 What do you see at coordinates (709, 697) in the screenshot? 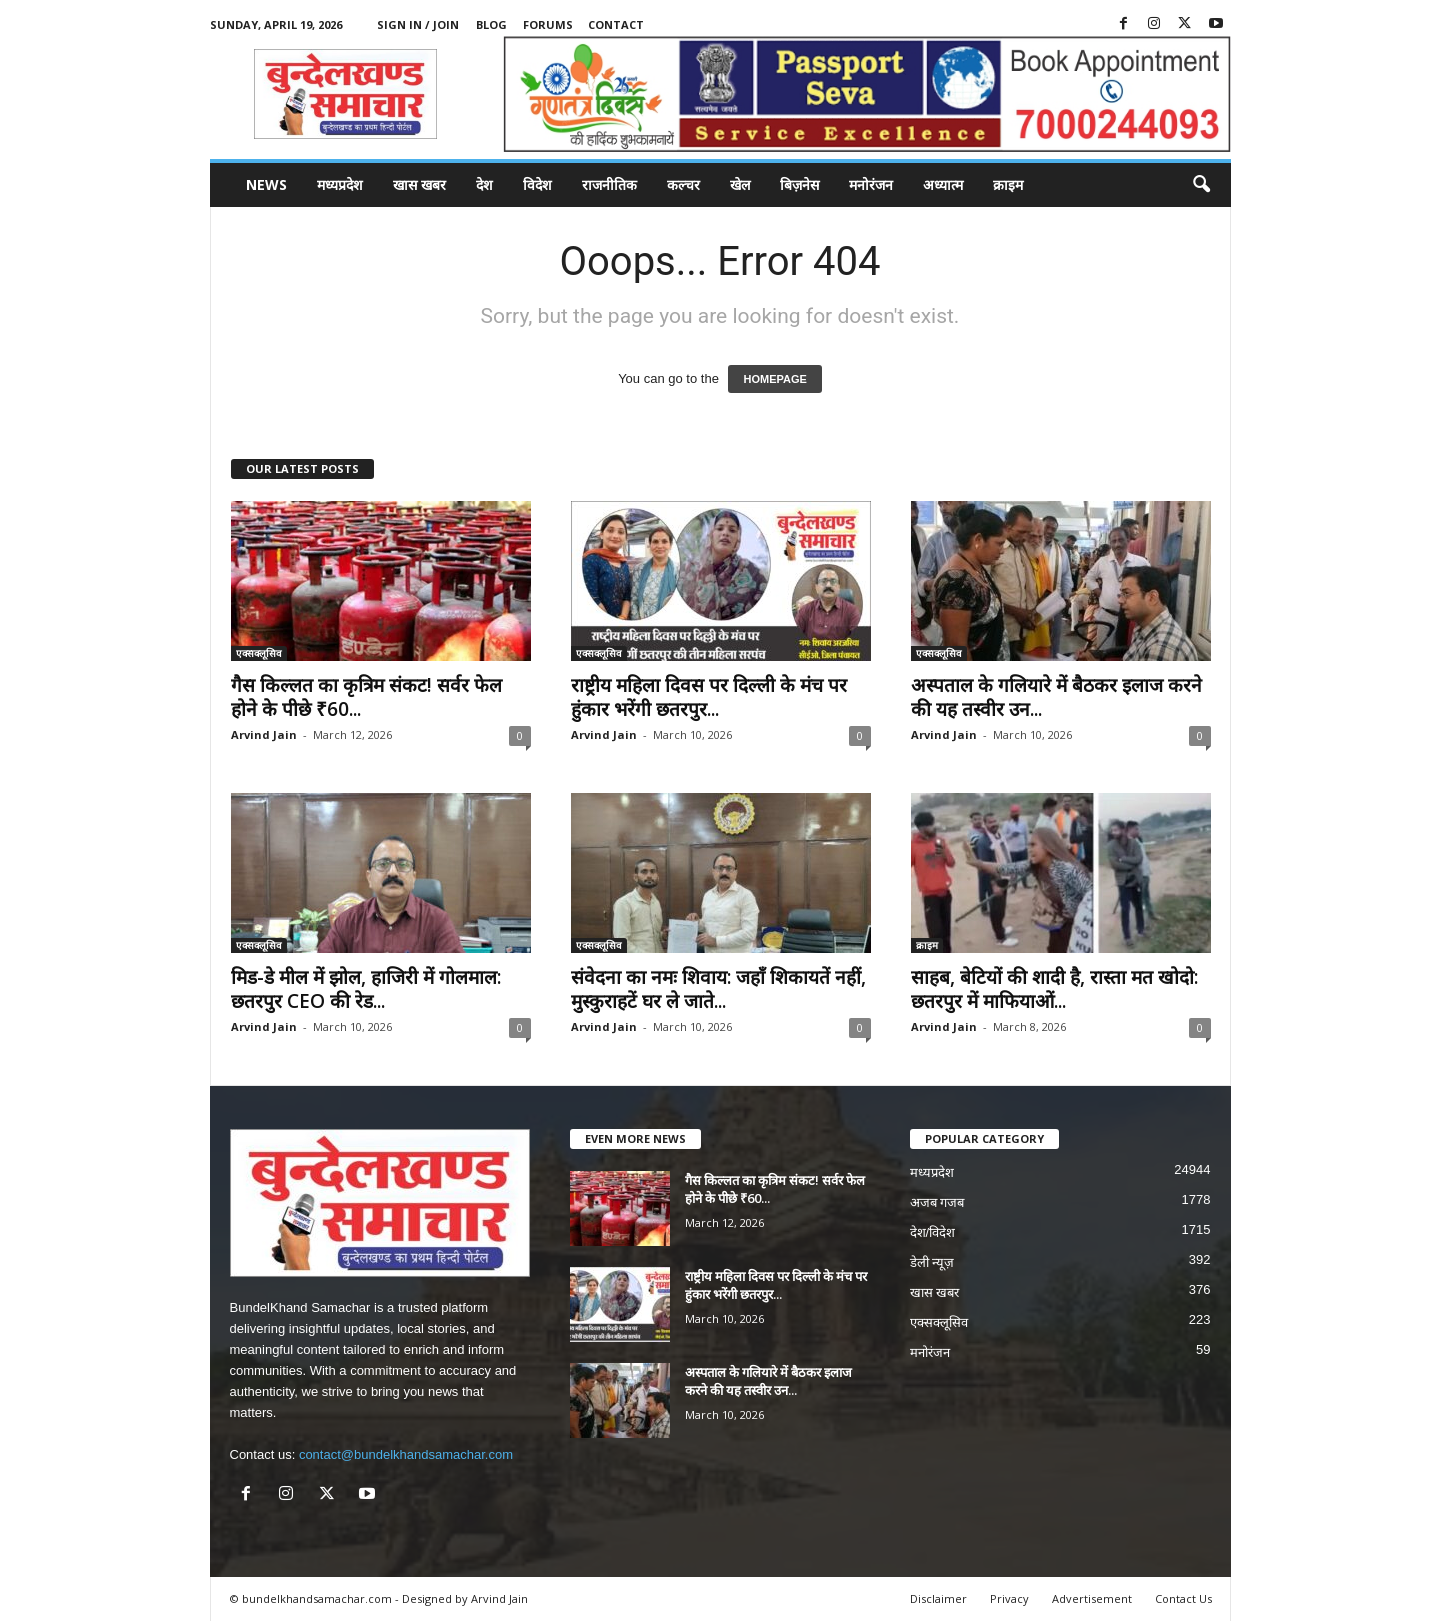
I see `राष्ट्रीय महिला दिवस पर दिल्ली के मंच पर हुंकार भरेंगी छतरपुर...` at bounding box center [709, 697].